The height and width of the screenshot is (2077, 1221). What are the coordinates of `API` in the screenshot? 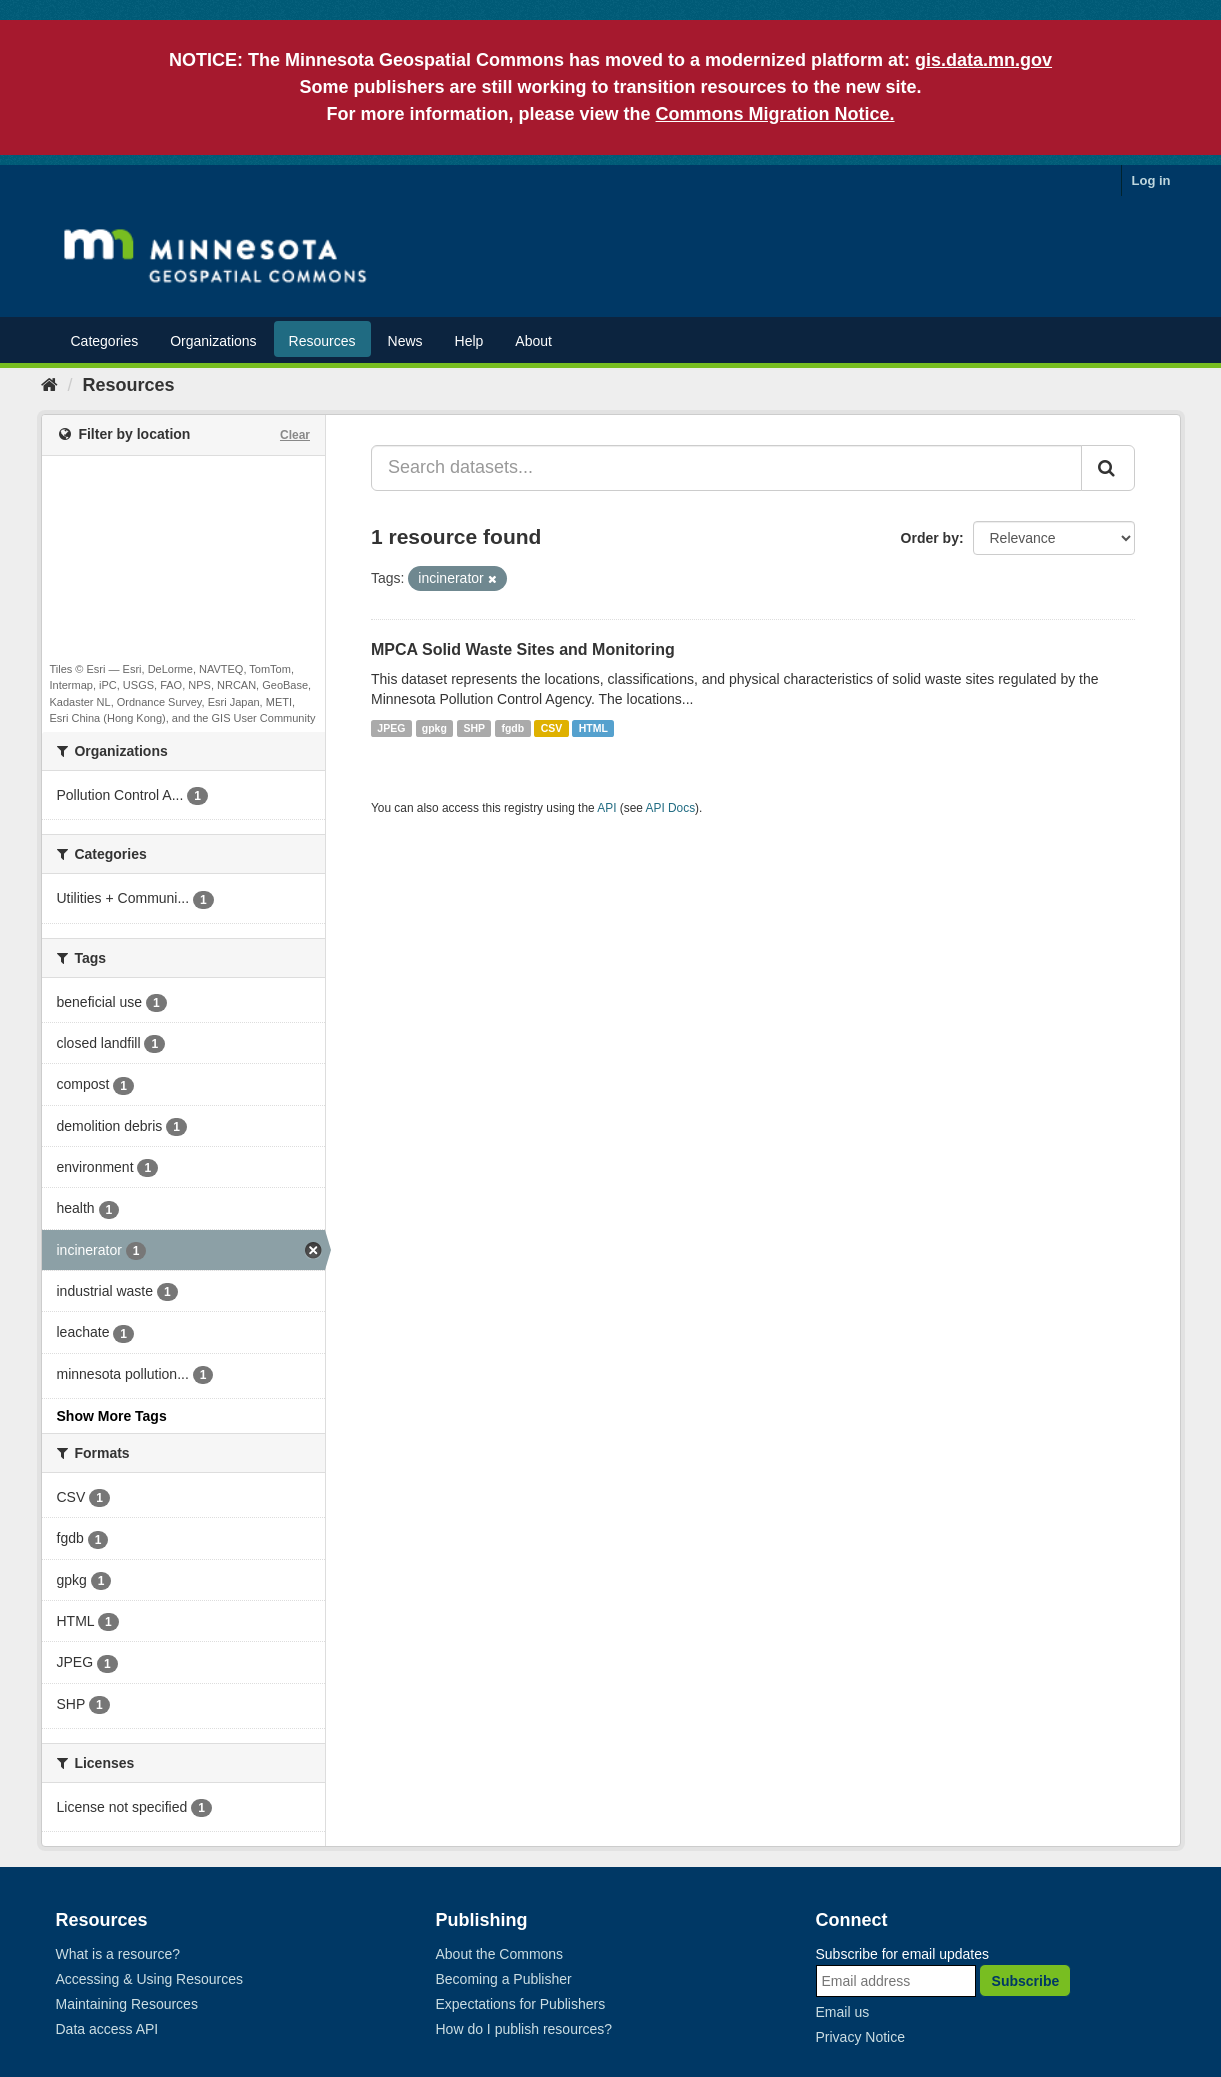 It's located at (606, 808).